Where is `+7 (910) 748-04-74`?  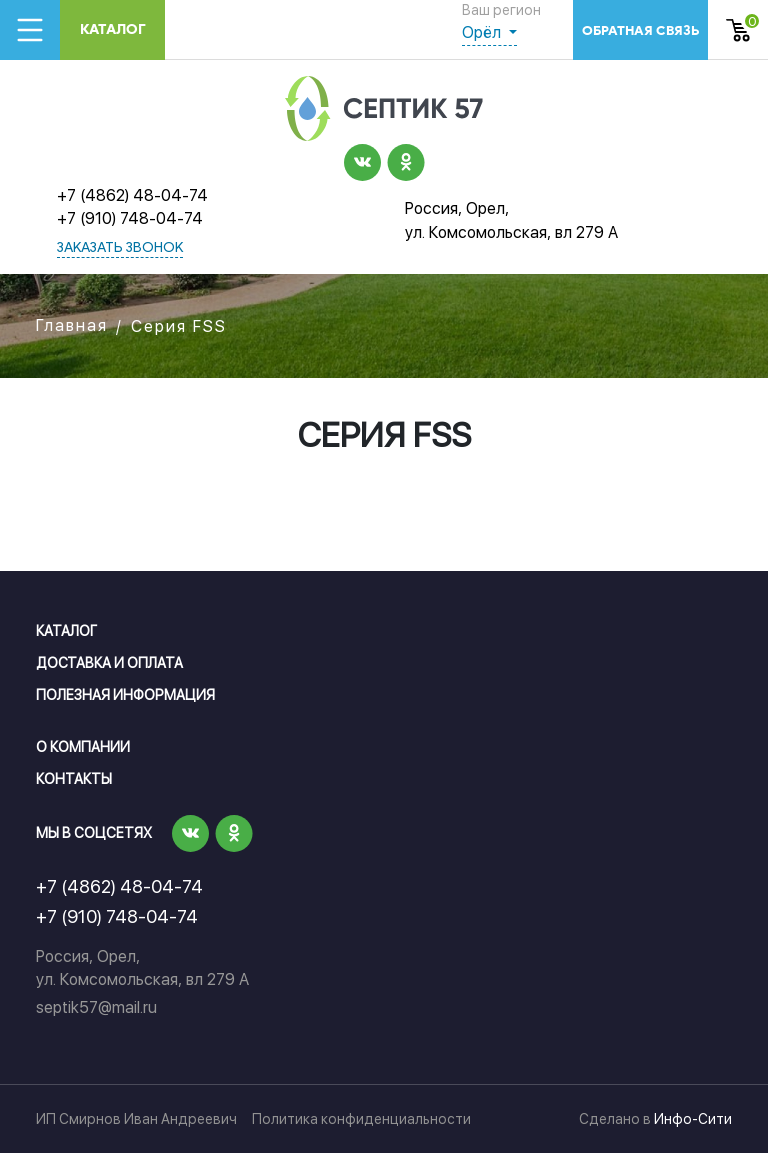
+7 (910) 748-04-74 is located at coordinates (130, 218).